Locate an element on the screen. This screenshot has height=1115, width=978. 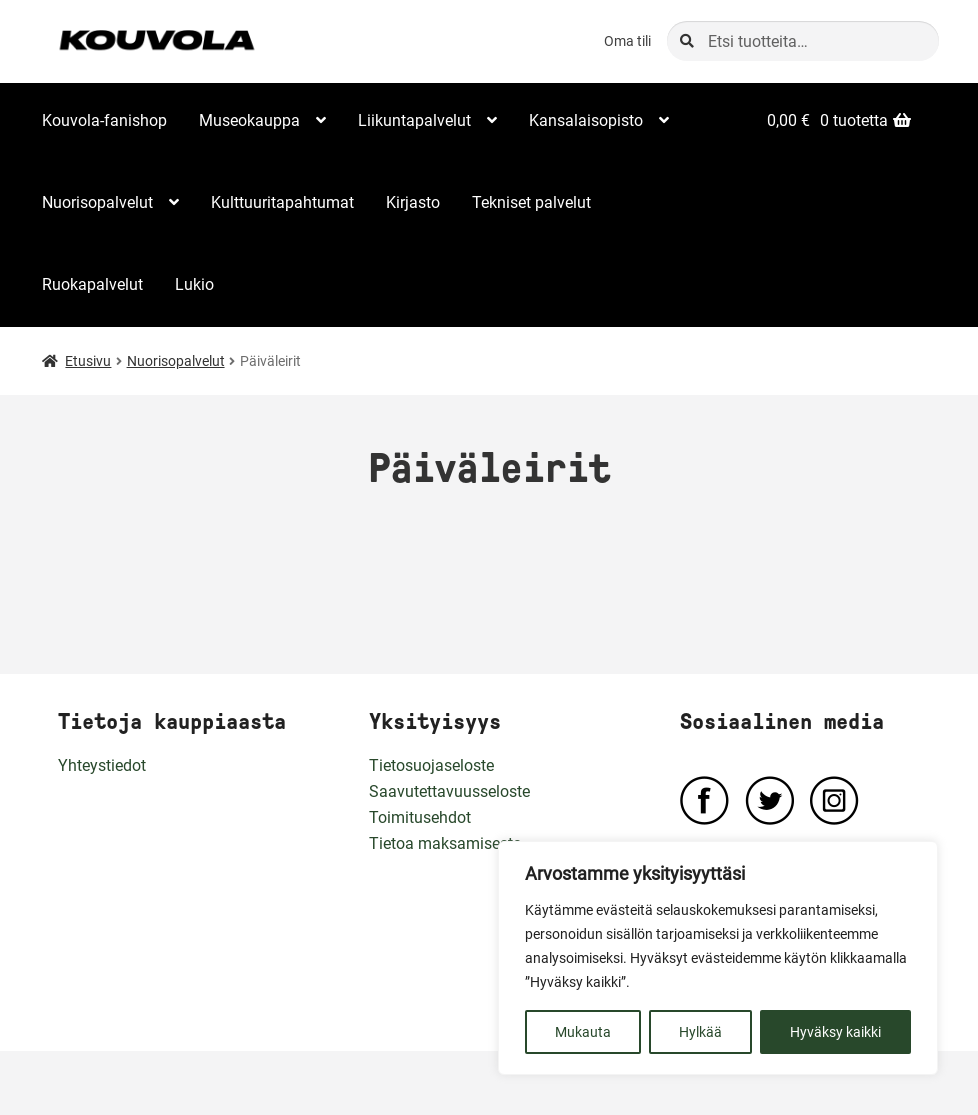
Hylkää is located at coordinates (700, 1032).